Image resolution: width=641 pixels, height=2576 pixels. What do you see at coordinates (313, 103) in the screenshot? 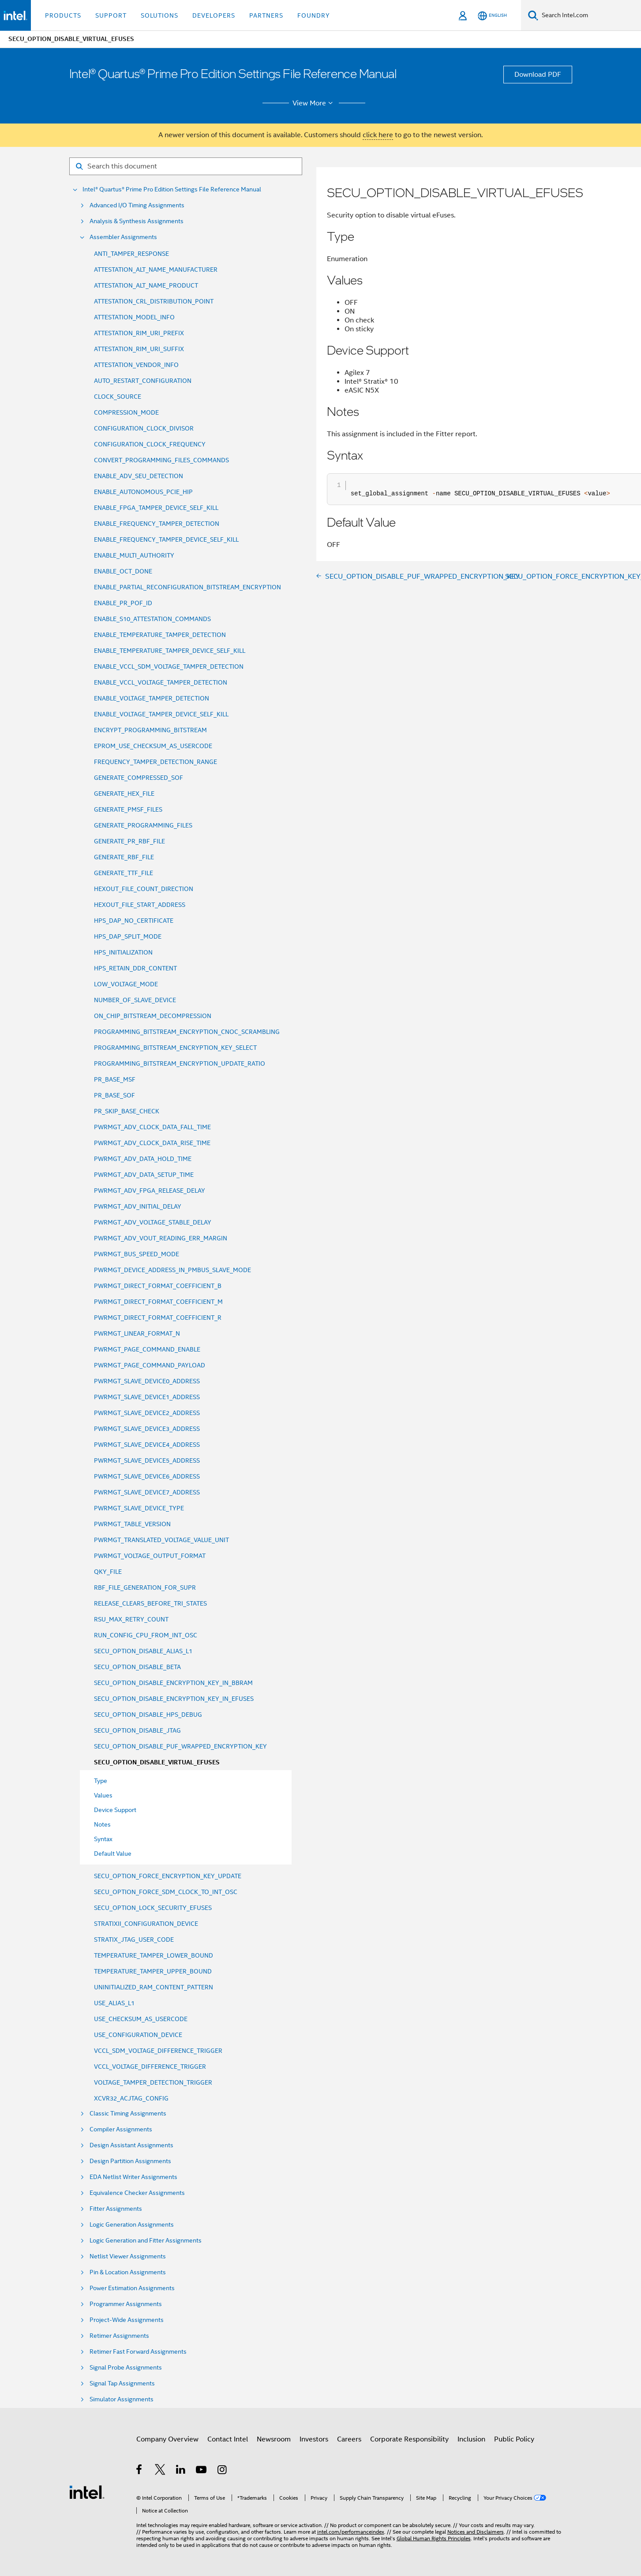
I see `View More` at bounding box center [313, 103].